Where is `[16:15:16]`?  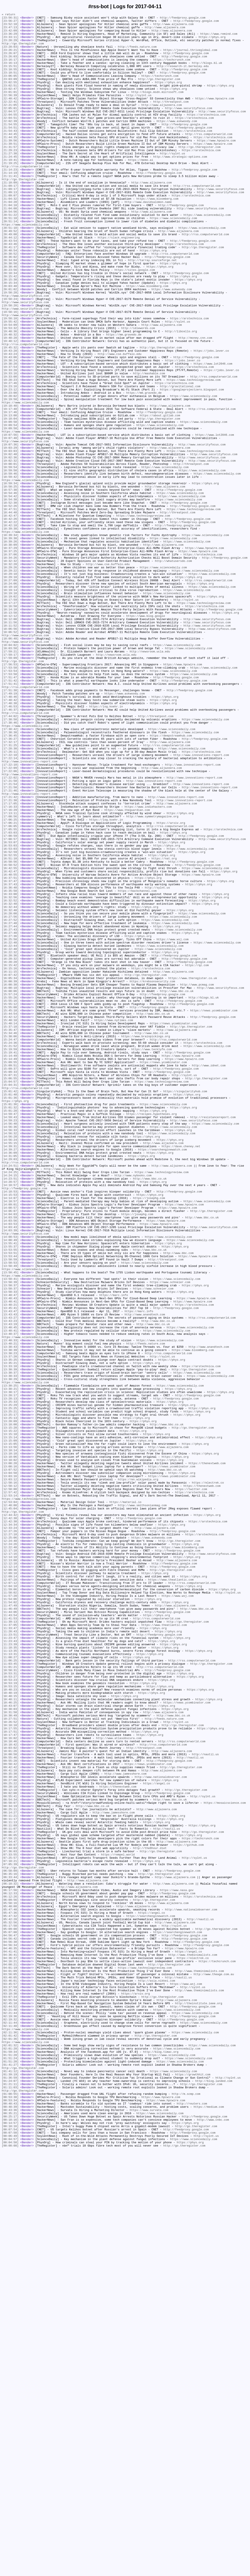 [16:15:16] is located at coordinates (10, 1160).